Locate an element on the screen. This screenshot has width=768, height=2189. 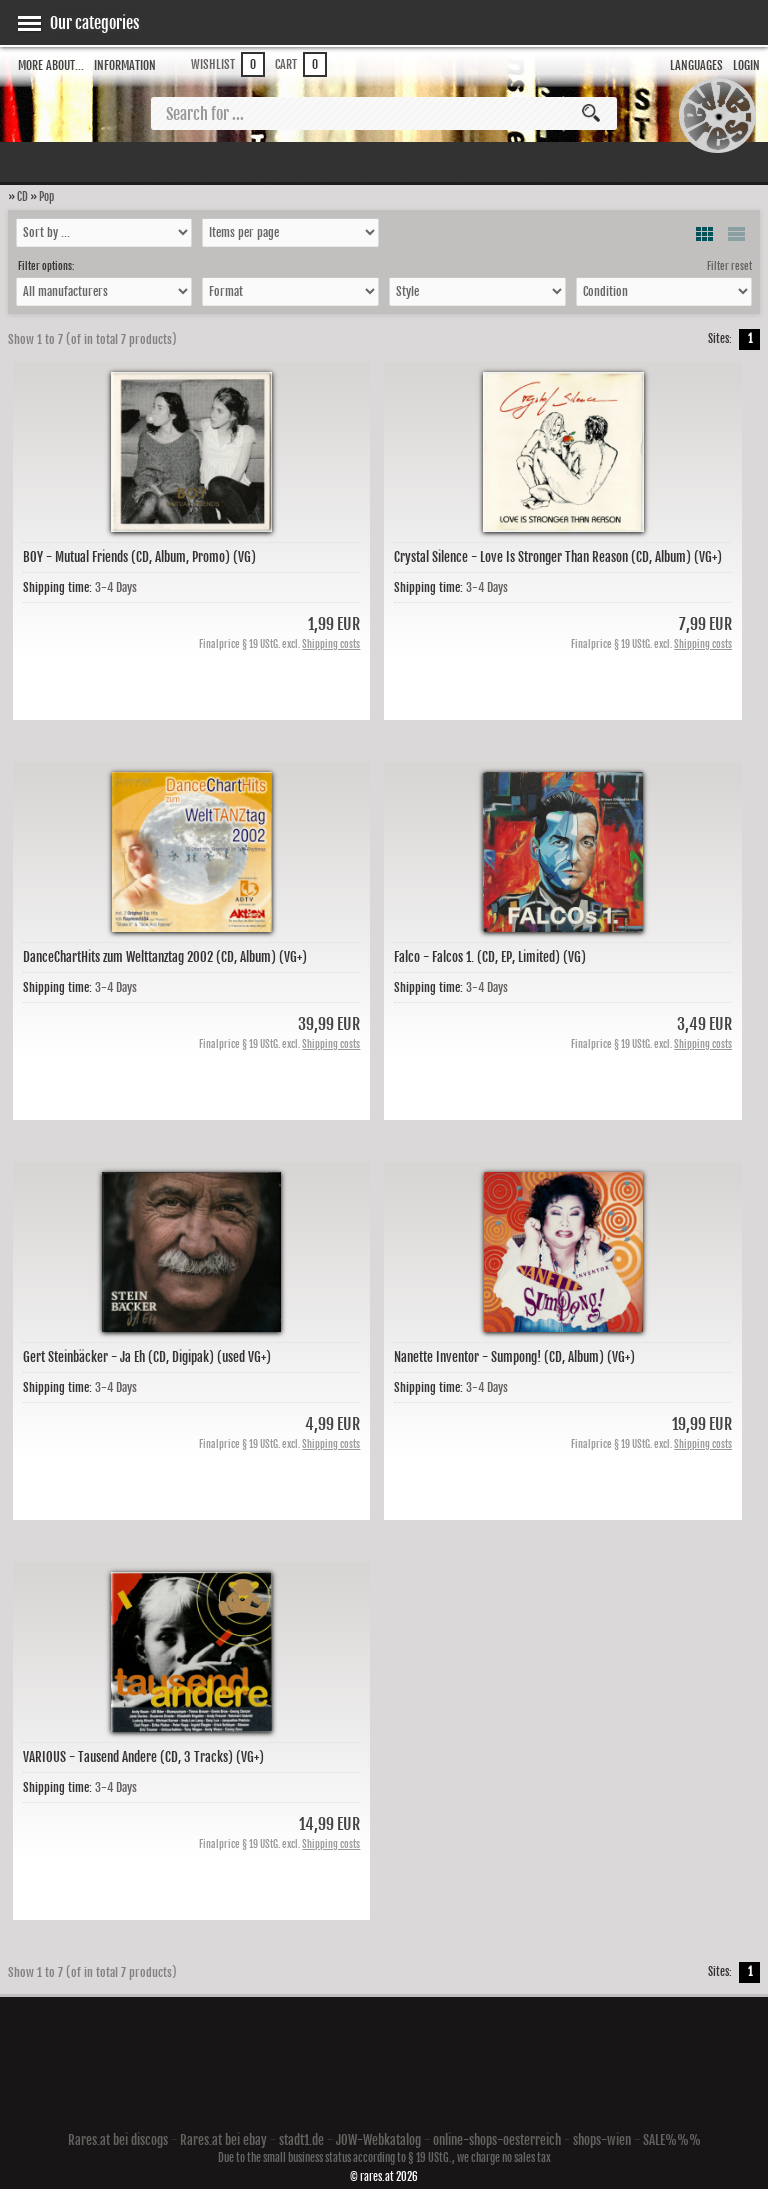
BOY - Mutual Friends (CD, Album, Promo) (VG) is located at coordinates (139, 557).